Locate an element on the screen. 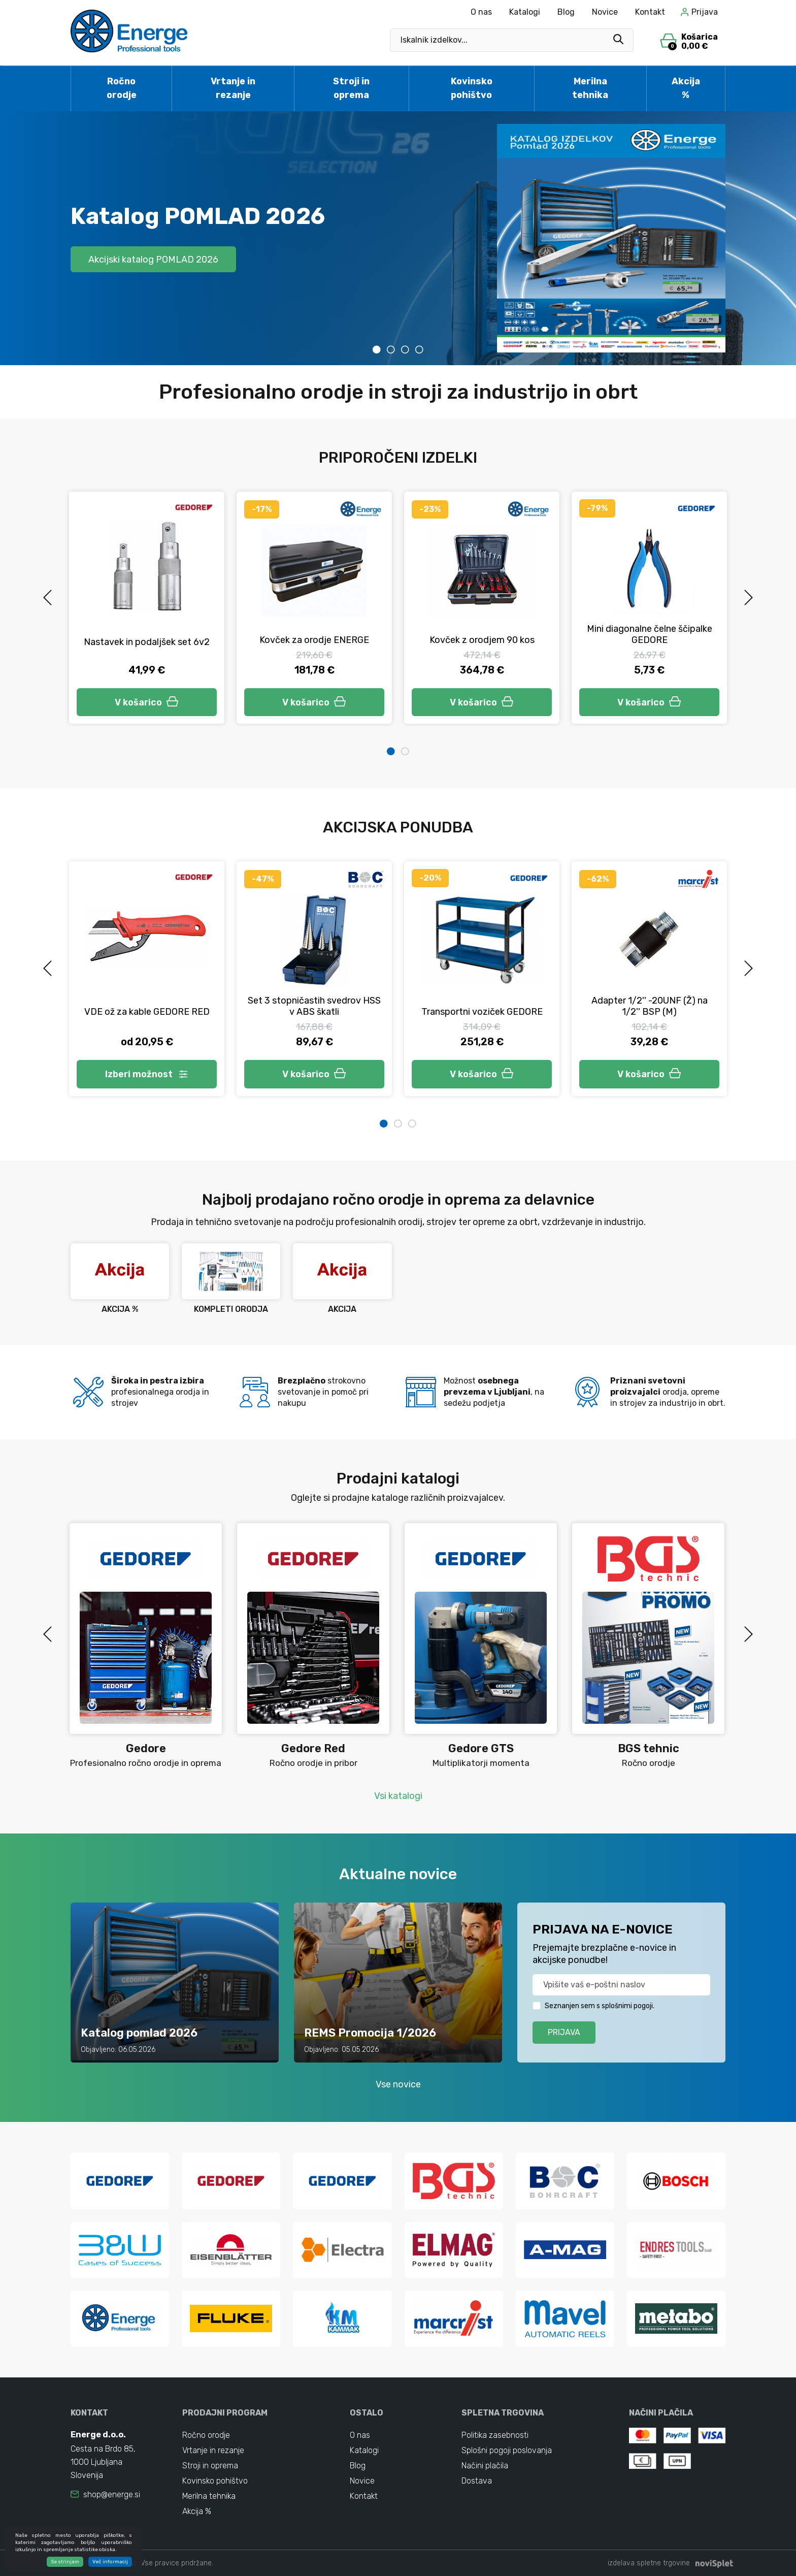  Adapter 1/2'' -20UNF (Ž) na 1/2'' BSP (M) is located at coordinates (649, 1006).